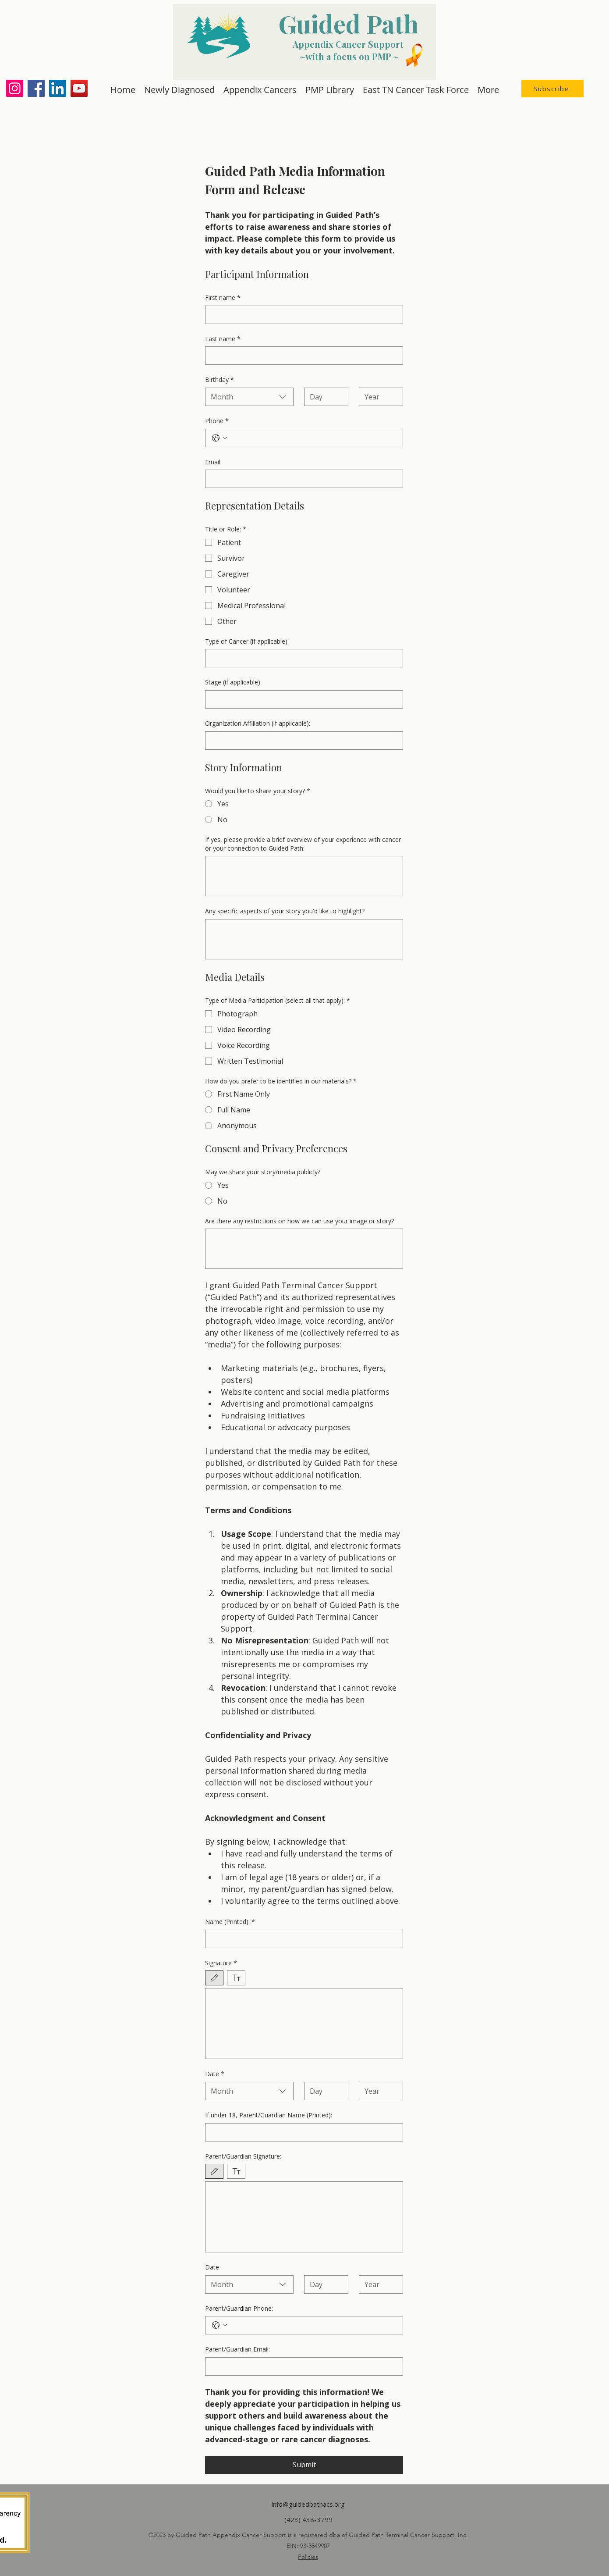 The width and height of the screenshot is (609, 2576). I want to click on Last name, so click(223, 339).